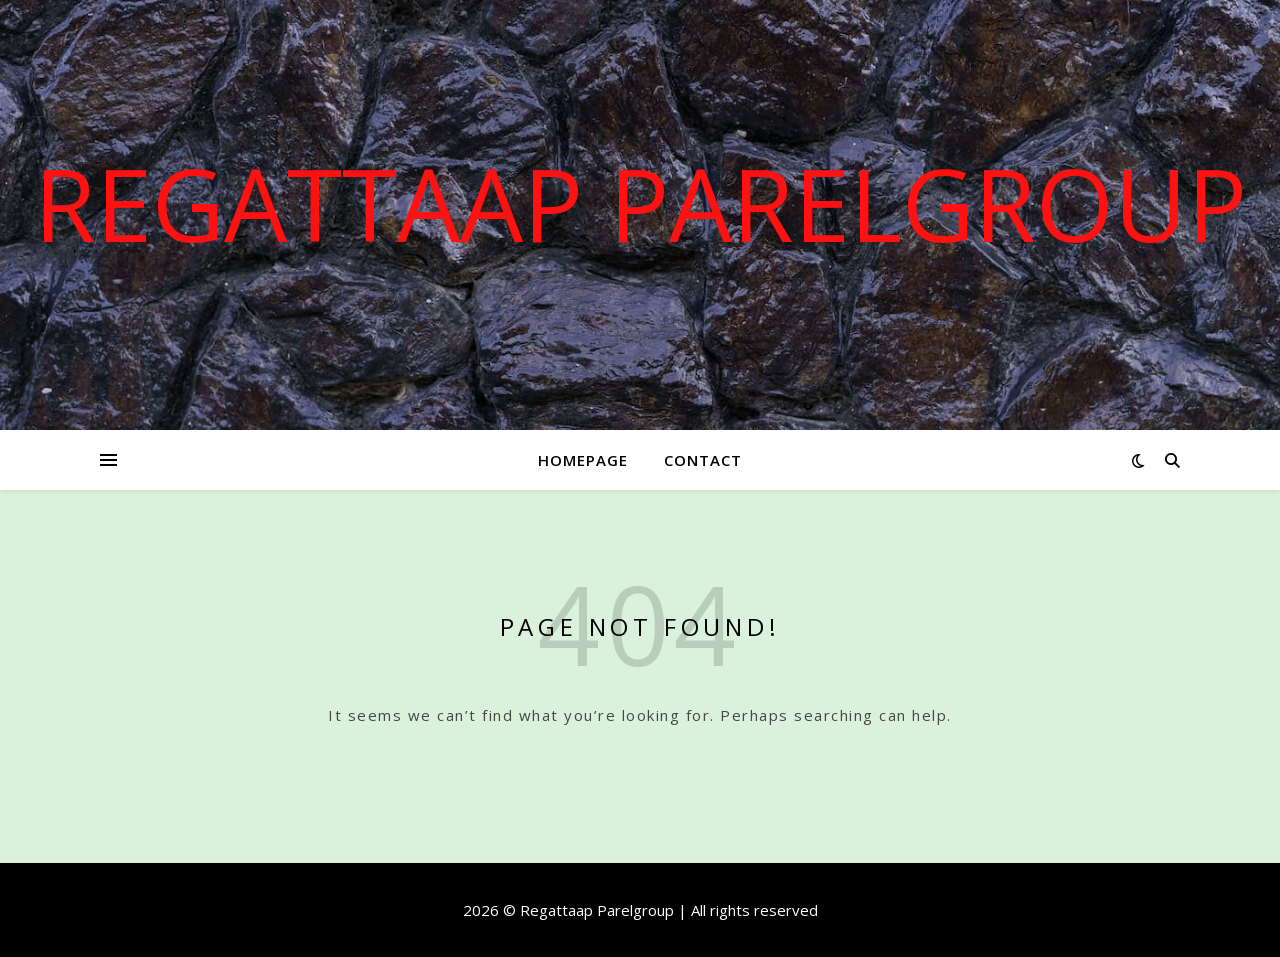  Describe the element at coordinates (640, 203) in the screenshot. I see `Regattaap Parelgroup` at that location.